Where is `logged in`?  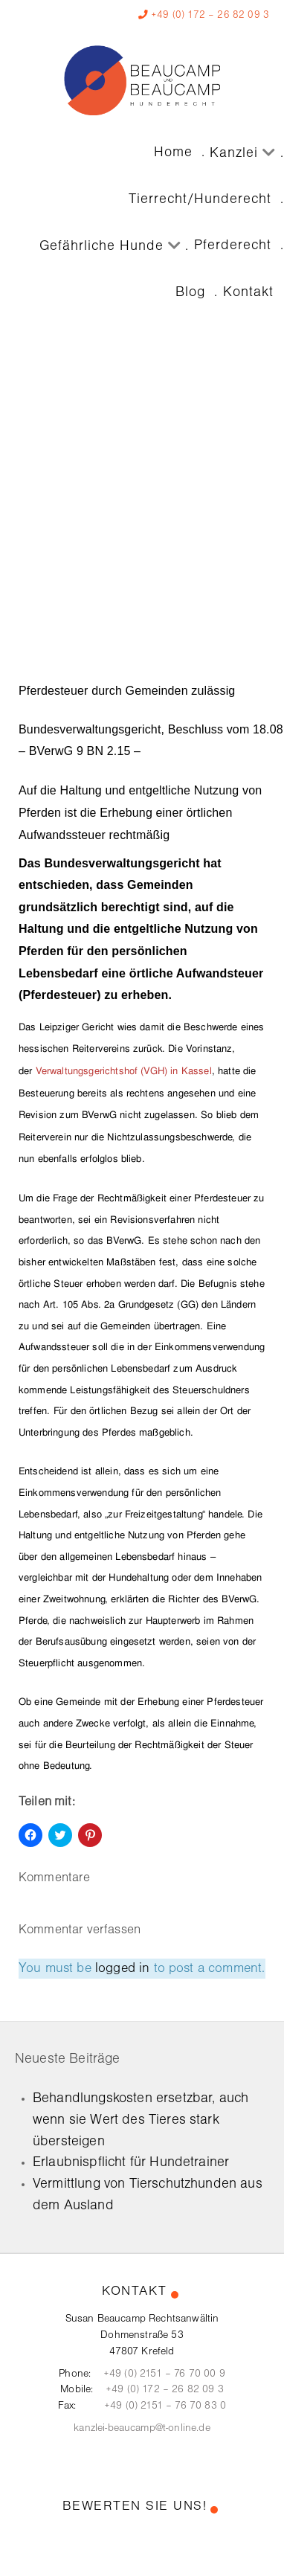
logged in is located at coordinates (122, 1968).